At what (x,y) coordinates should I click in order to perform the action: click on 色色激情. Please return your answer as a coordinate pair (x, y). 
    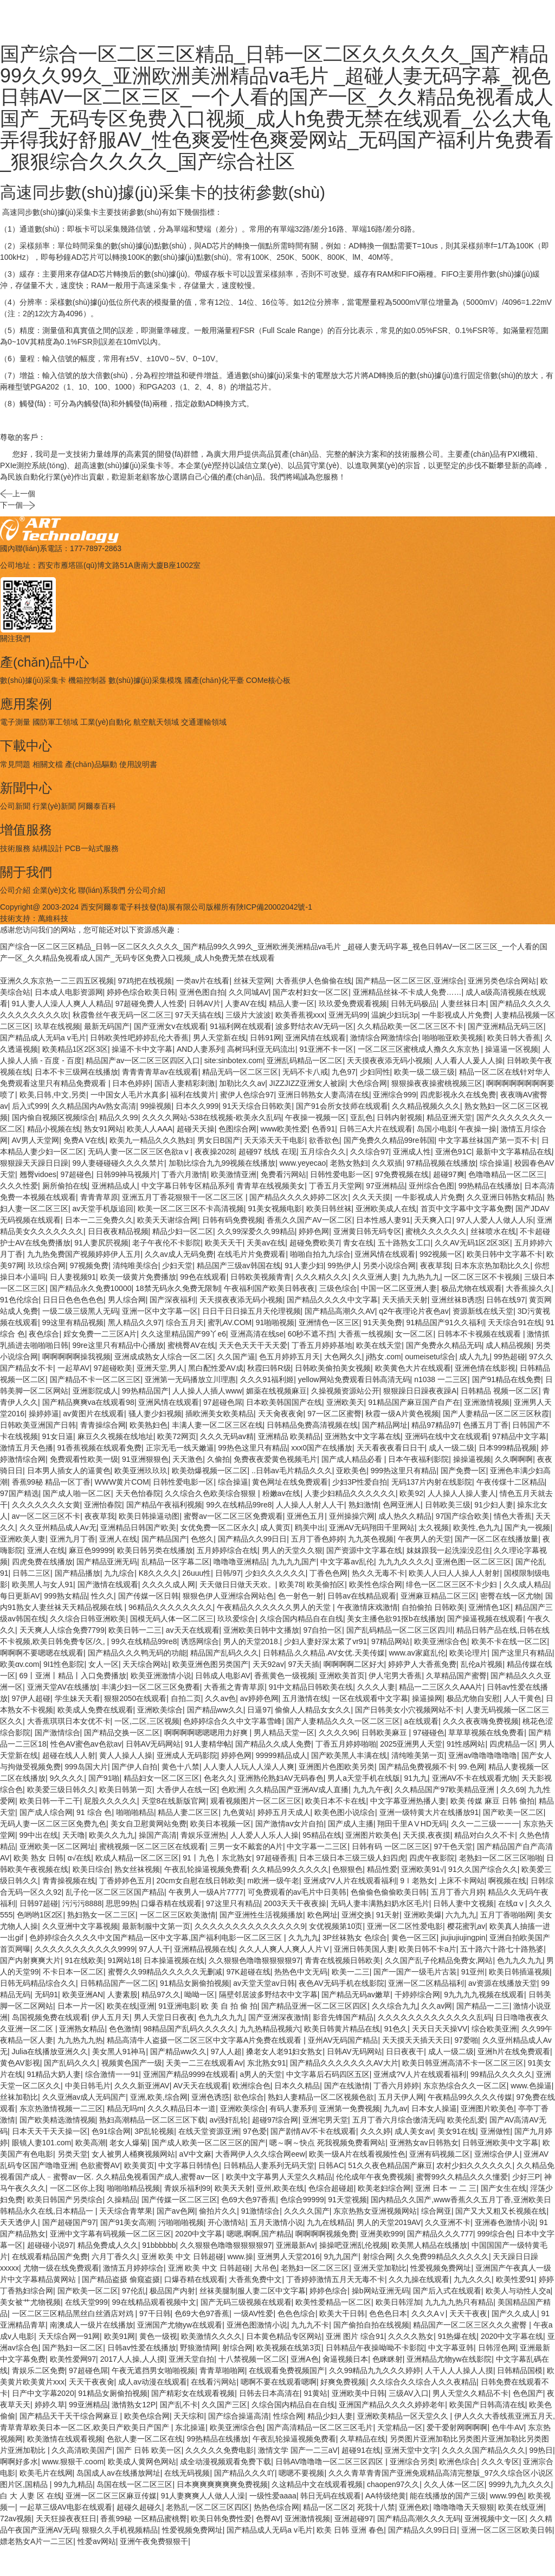
    Looking at the image, I should click on (124, 2028).